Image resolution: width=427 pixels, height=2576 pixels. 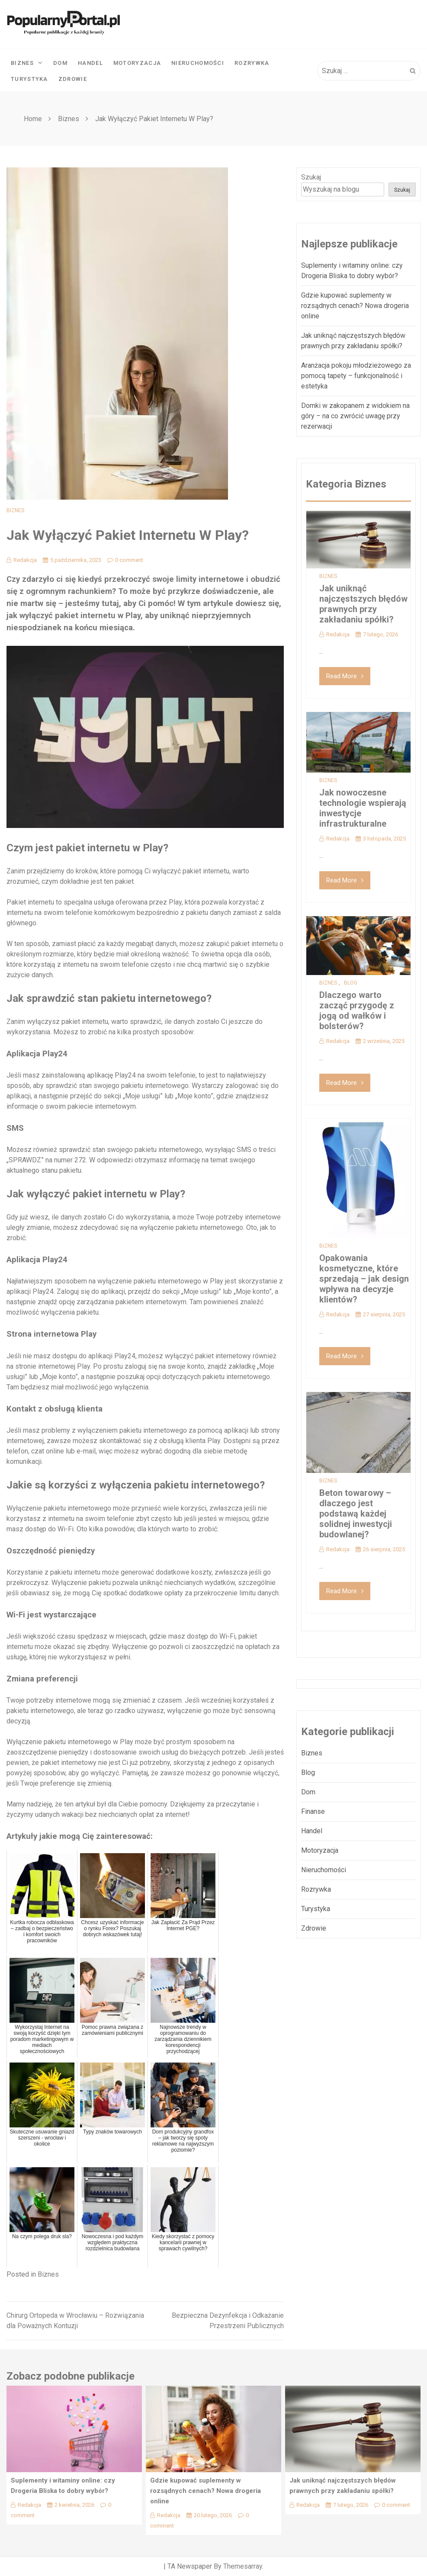 I want to click on Redakcja, so click(x=21, y=560).